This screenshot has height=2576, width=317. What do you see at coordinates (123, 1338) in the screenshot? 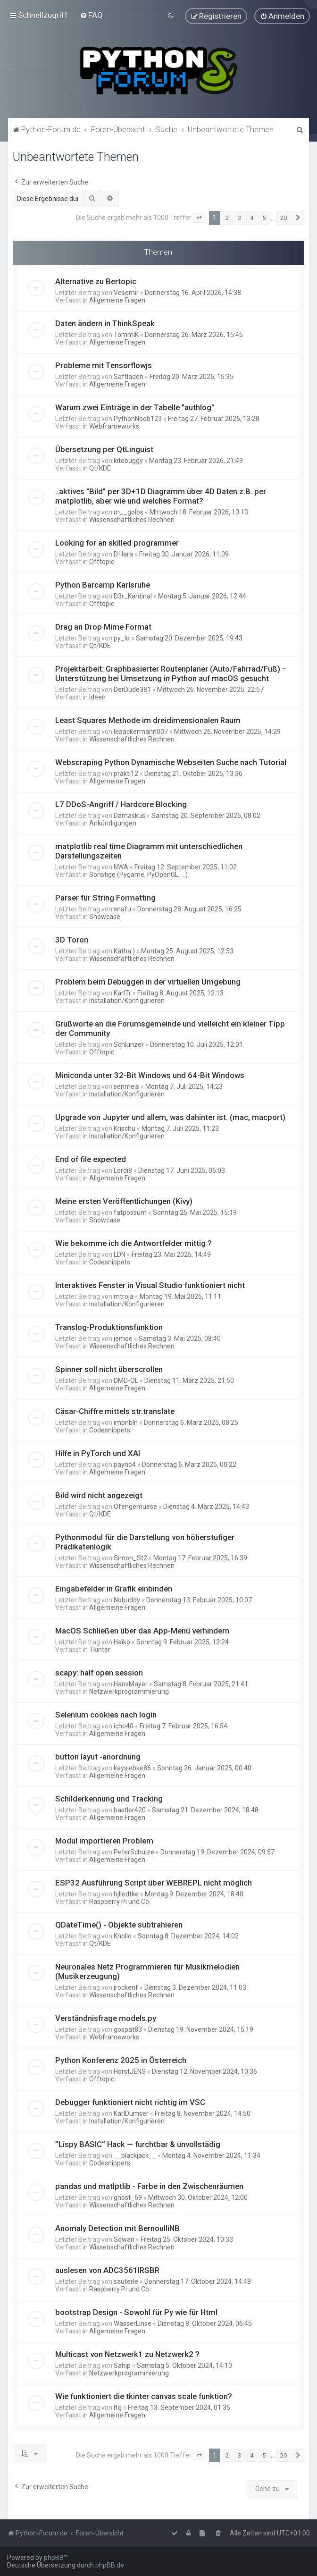
I see `jemoe` at bounding box center [123, 1338].